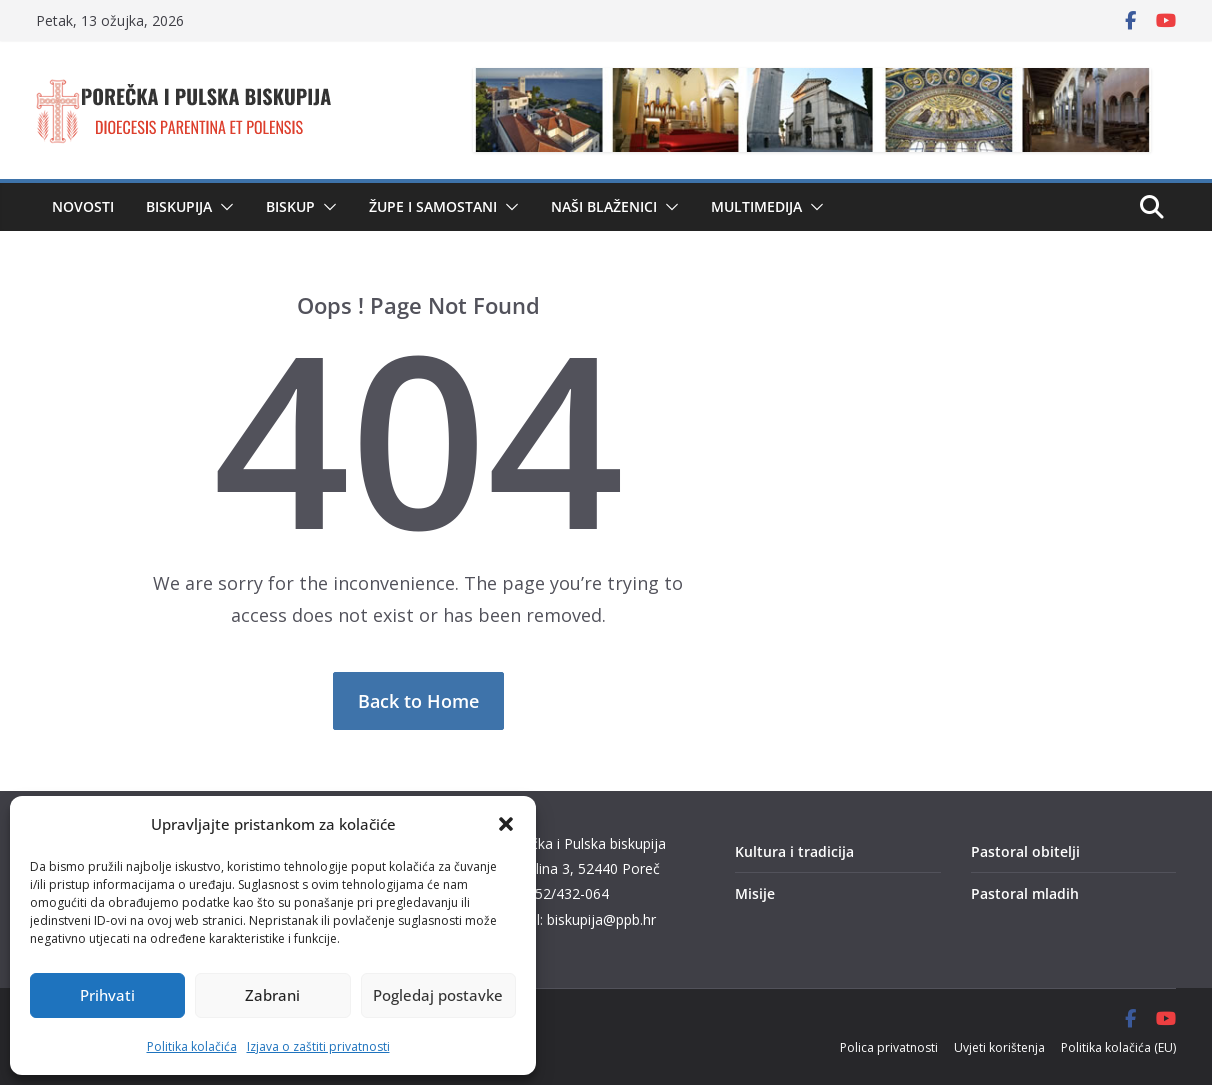 The width and height of the screenshot is (1212, 1085). Describe the element at coordinates (83, 206) in the screenshot. I see `Novosti` at that location.